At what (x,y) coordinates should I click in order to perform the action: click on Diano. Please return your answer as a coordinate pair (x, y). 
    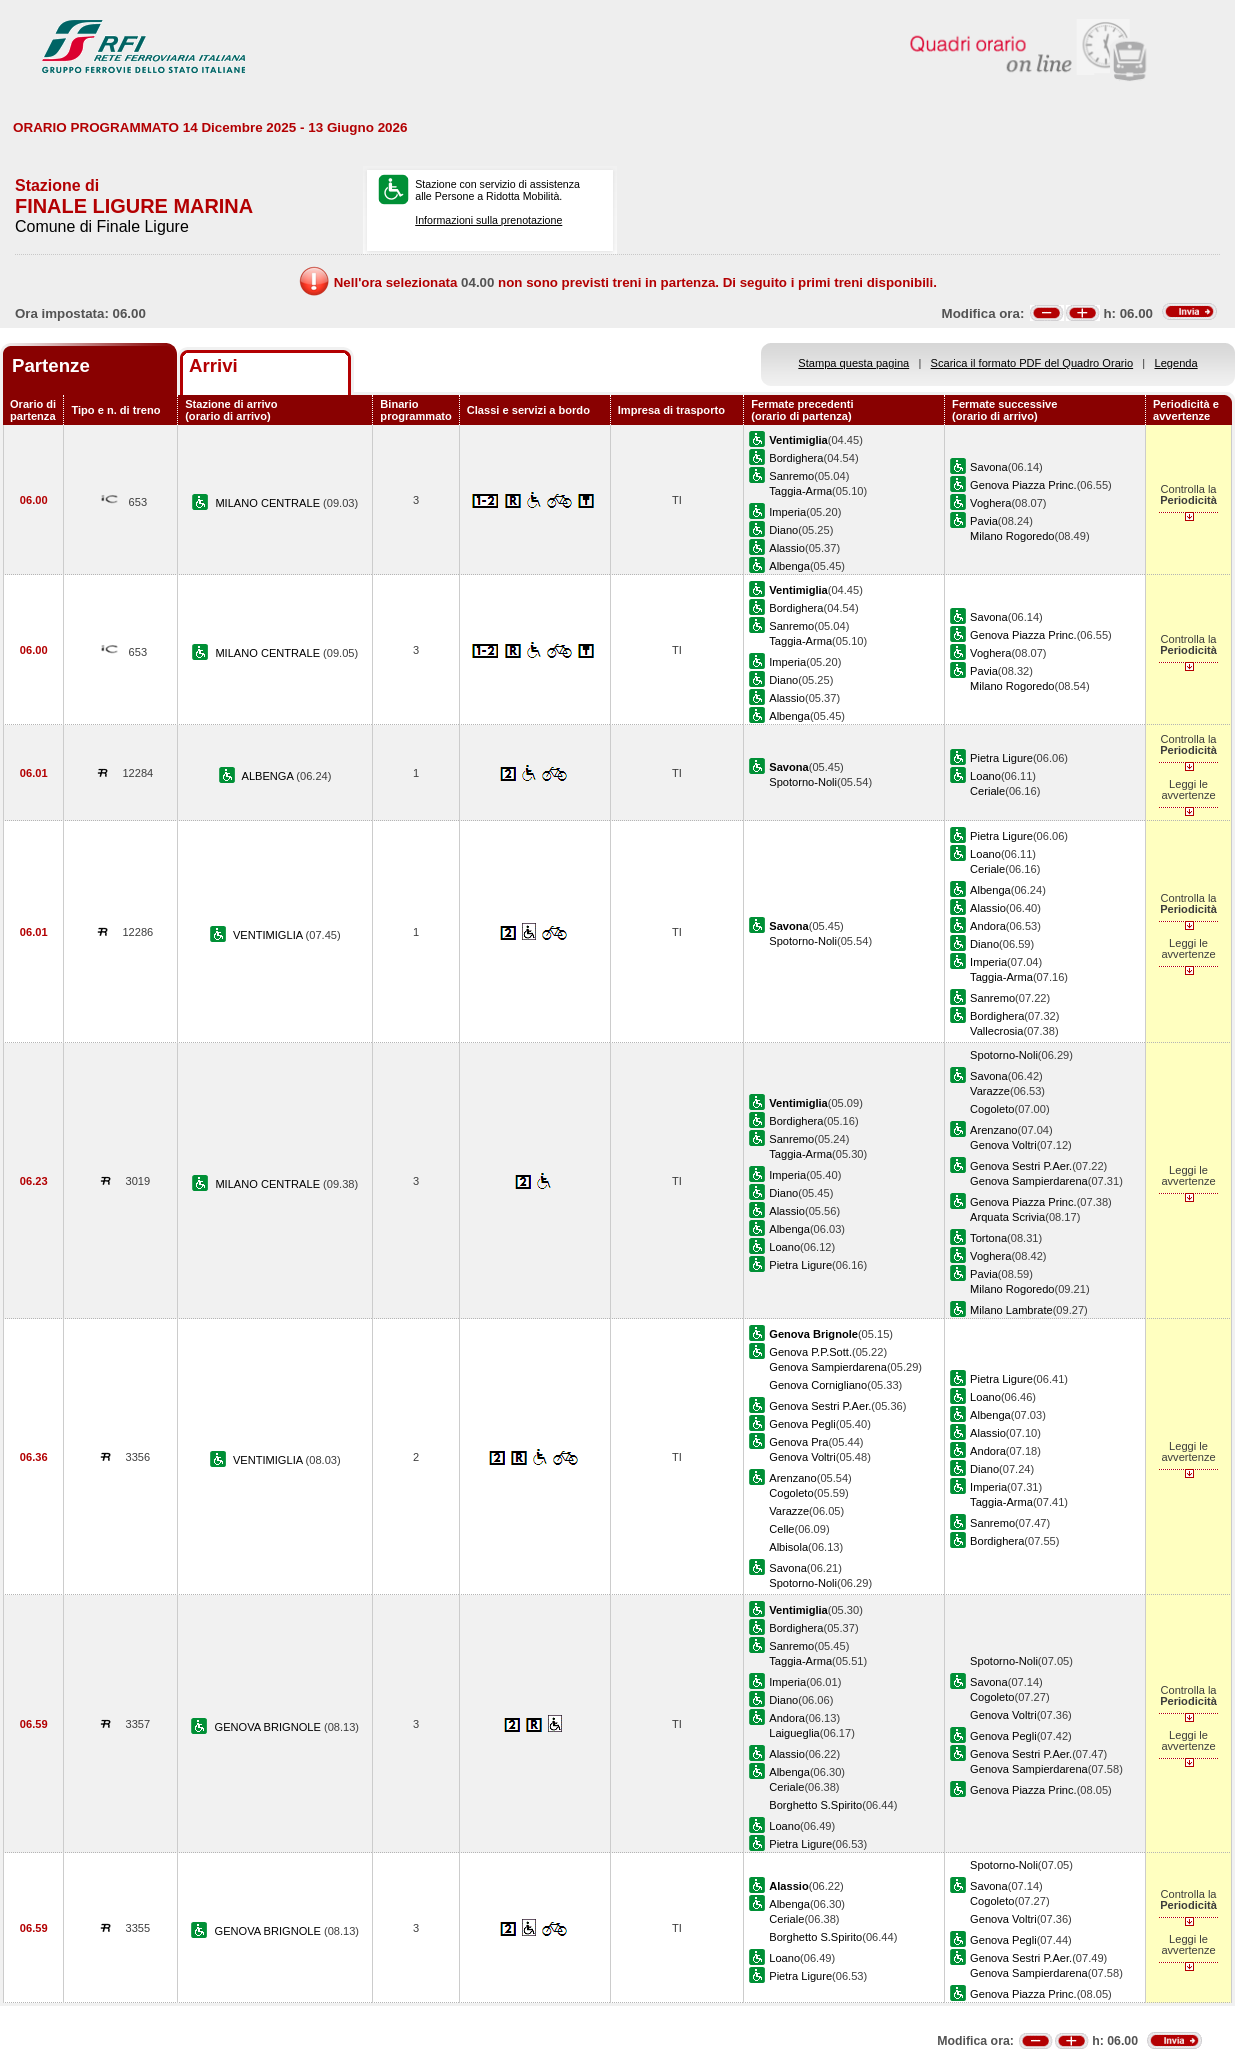
    Looking at the image, I should click on (783, 530).